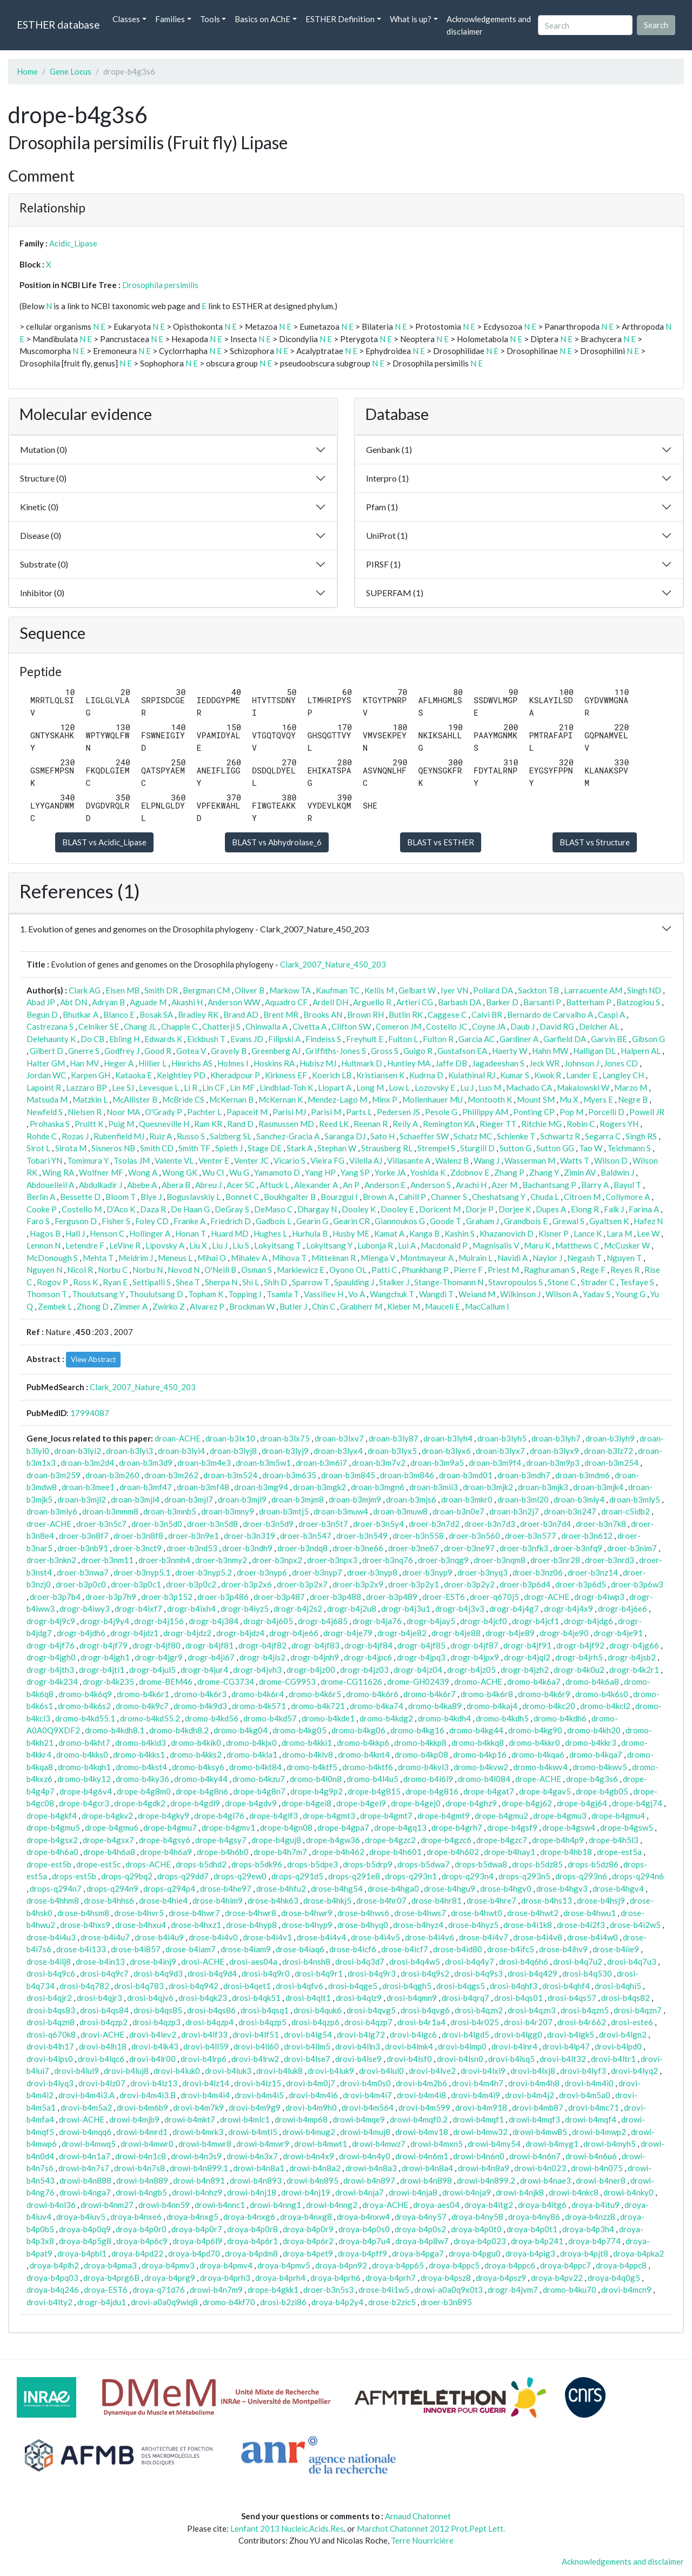 This screenshot has height=2576, width=692. What do you see at coordinates (233, 1063) in the screenshot?
I see `Holmes I` at bounding box center [233, 1063].